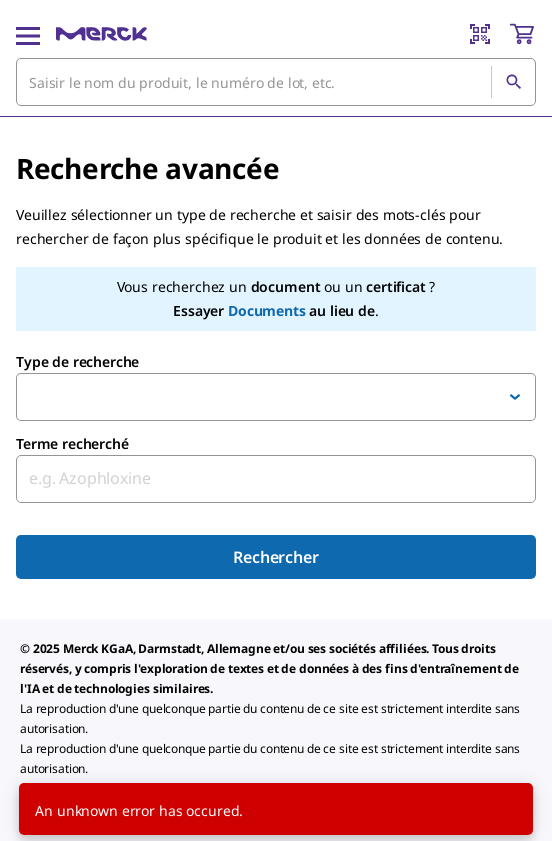 Image resolution: width=552 pixels, height=841 pixels. What do you see at coordinates (28, 34) in the screenshot?
I see `[Main Menu]` at bounding box center [28, 34].